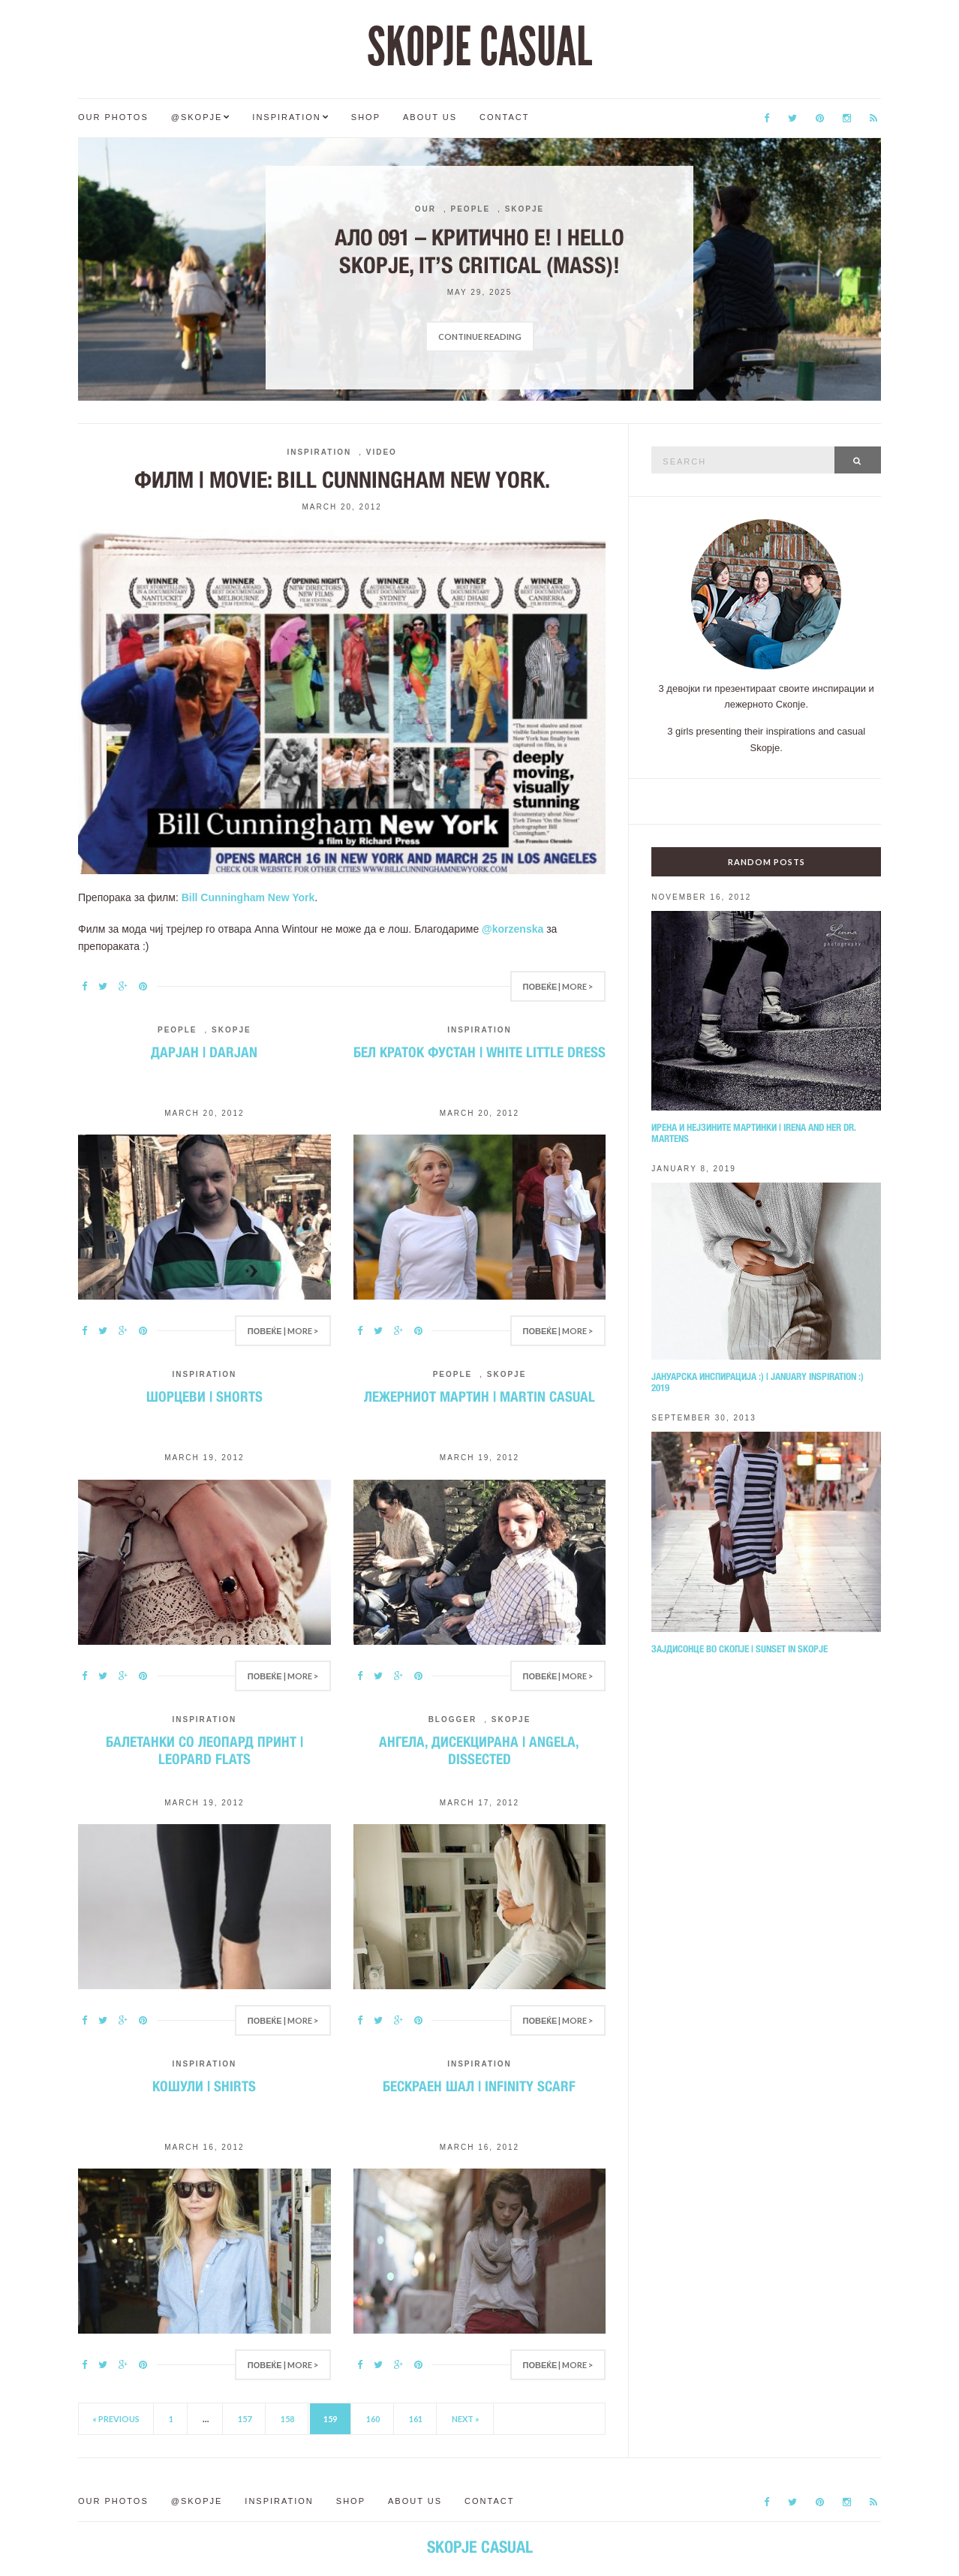 This screenshot has height=2576, width=959. Describe the element at coordinates (512, 929) in the screenshot. I see `@korzenska` at that location.